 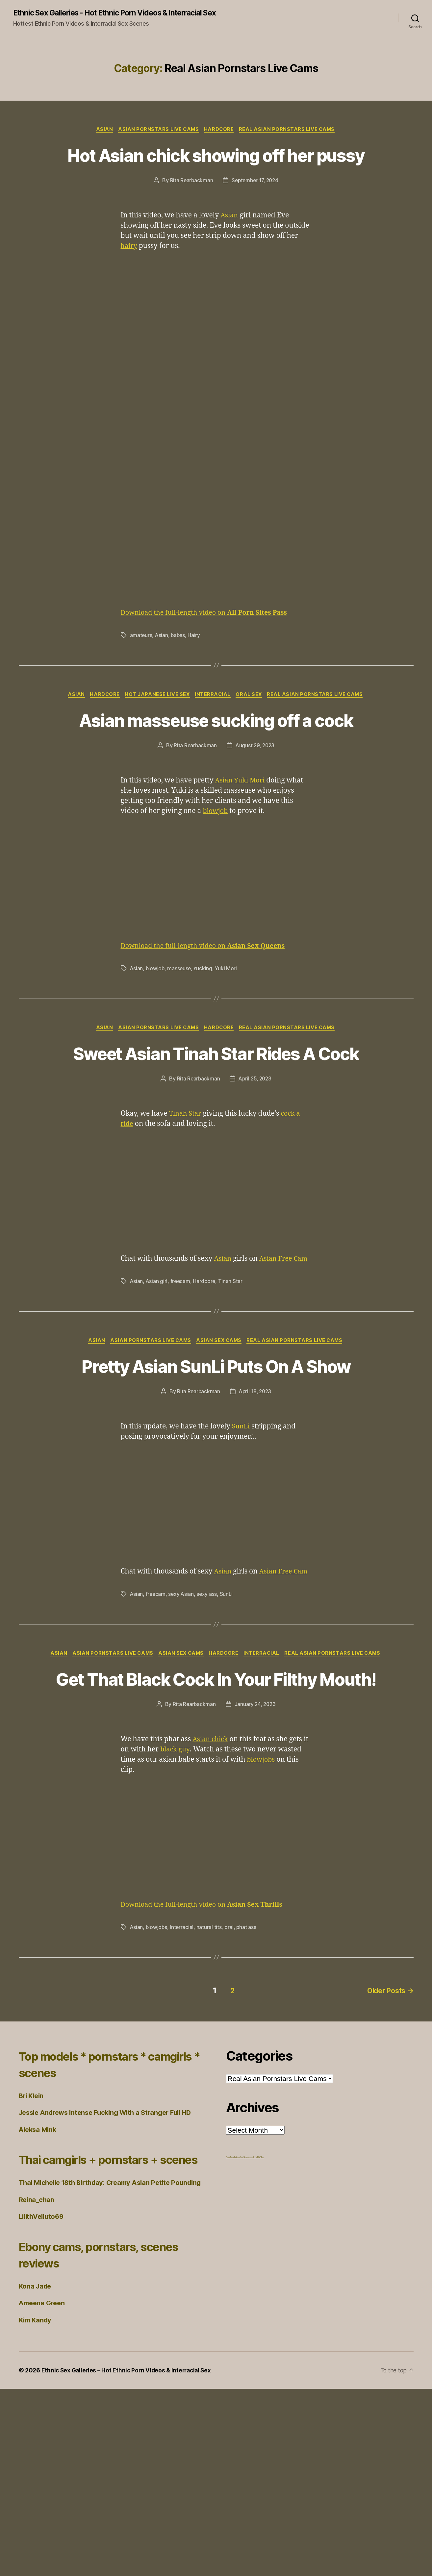 What do you see at coordinates (255, 213) in the screenshot?
I see `September 17, 2024` at bounding box center [255, 213].